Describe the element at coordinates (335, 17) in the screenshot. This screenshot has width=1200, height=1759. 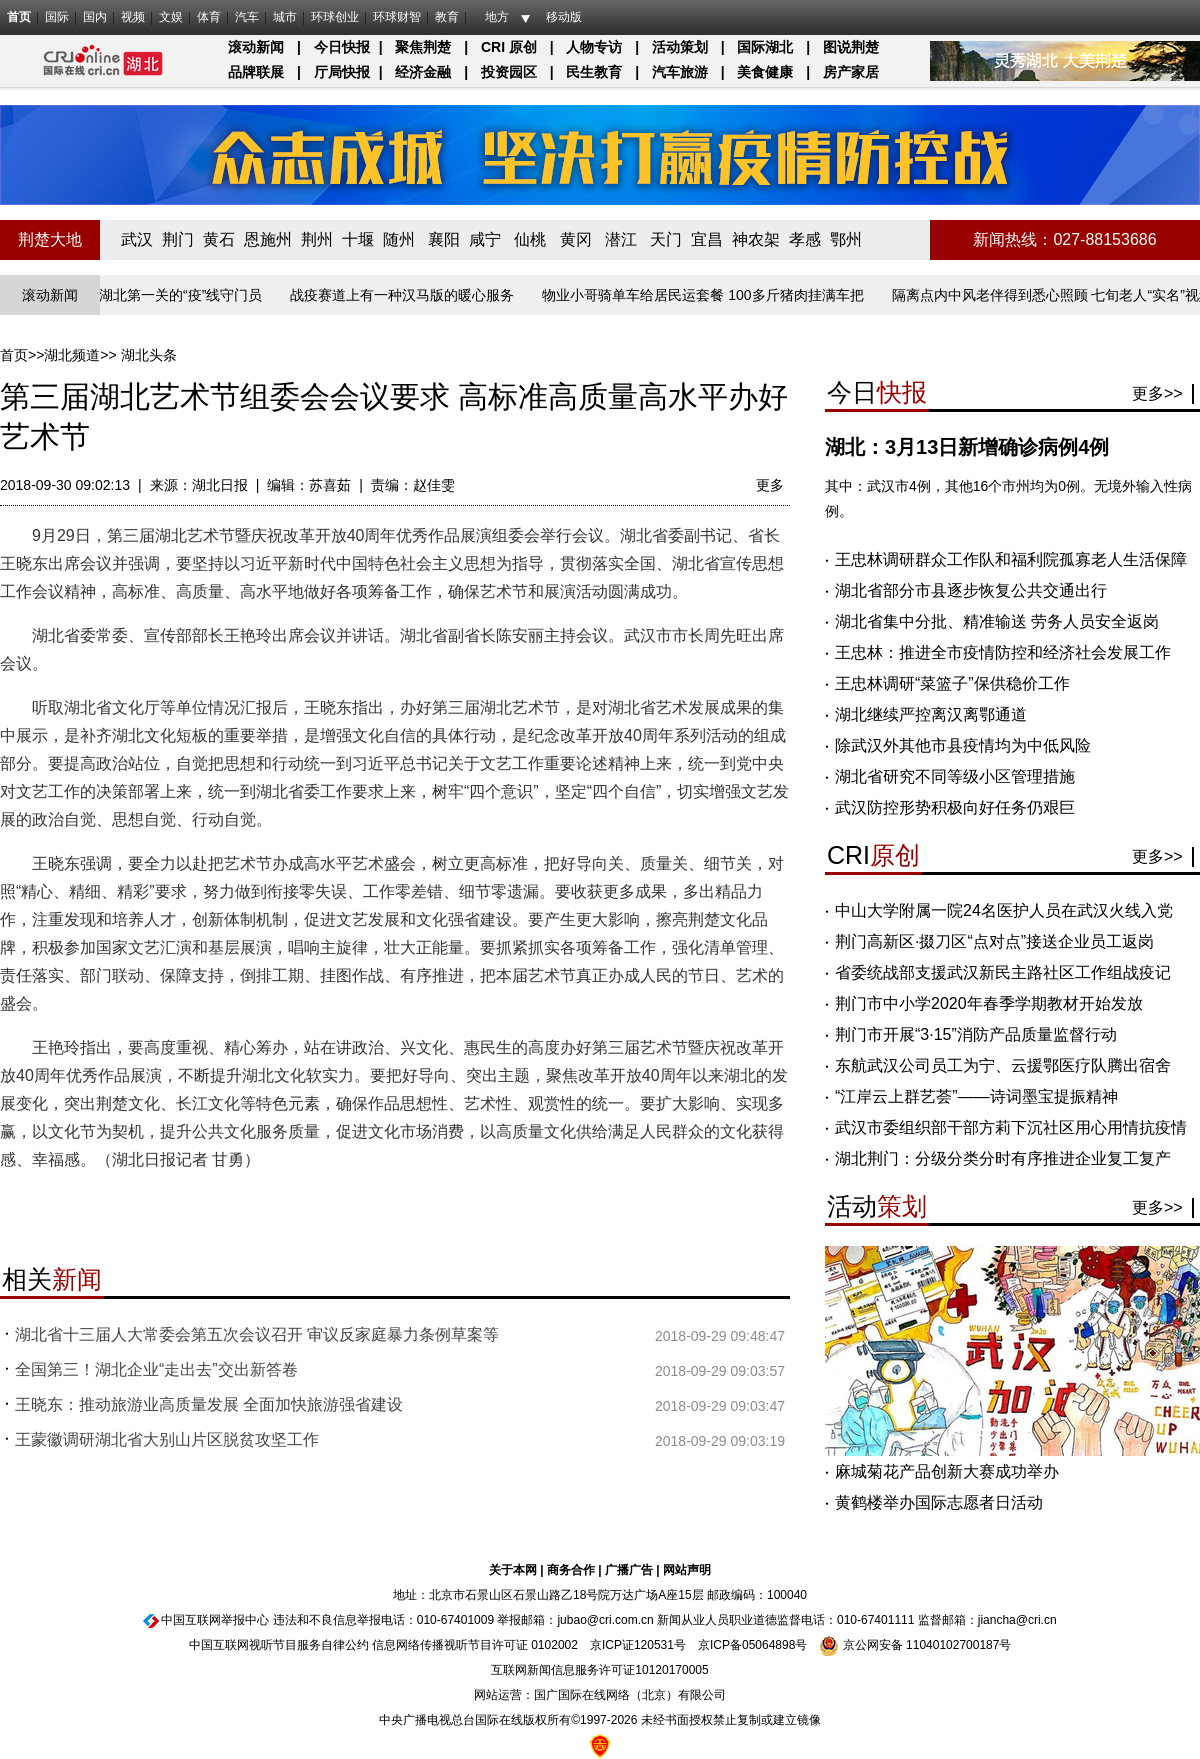
I see `环球创业` at that location.